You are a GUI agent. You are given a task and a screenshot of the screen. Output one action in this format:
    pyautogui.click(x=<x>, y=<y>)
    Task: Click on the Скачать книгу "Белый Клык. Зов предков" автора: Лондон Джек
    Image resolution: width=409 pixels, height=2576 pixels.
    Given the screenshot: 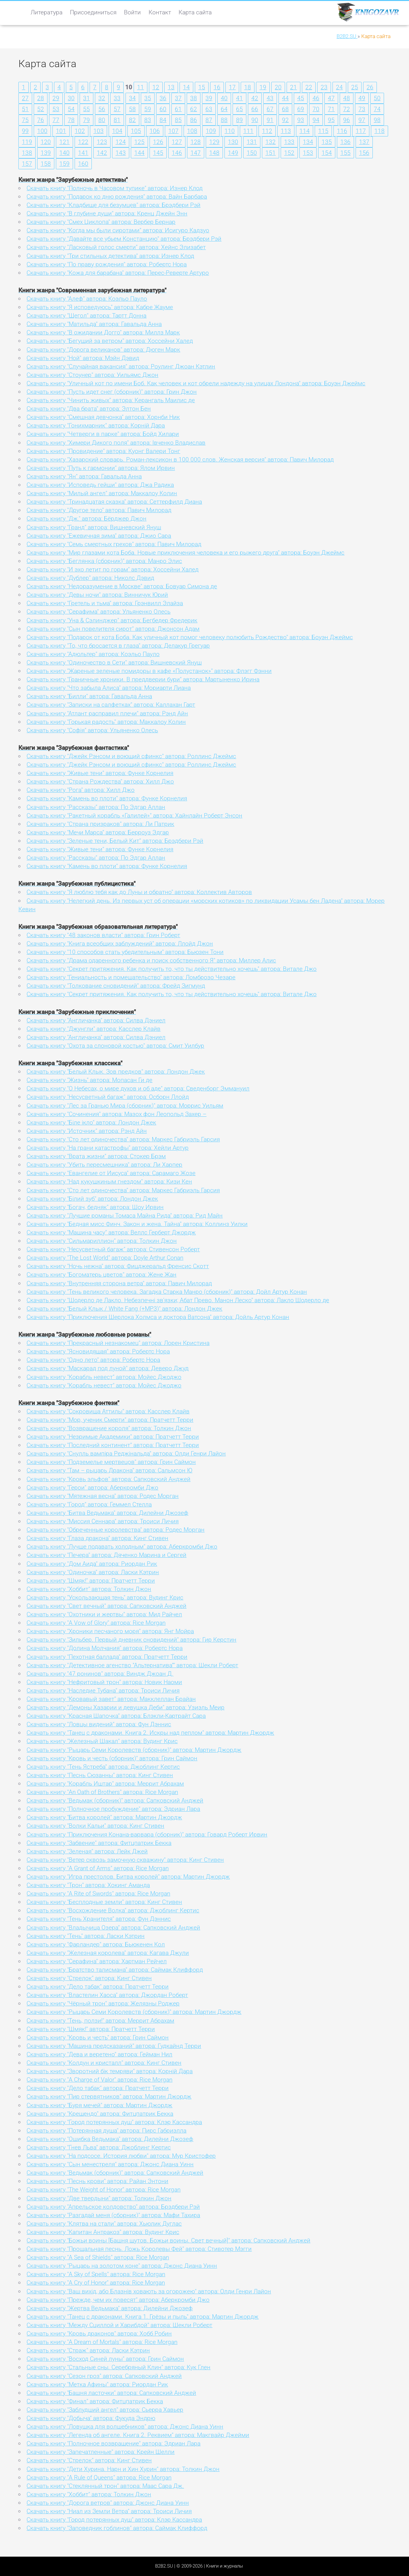 What is the action you would take?
    pyautogui.click(x=116, y=1071)
    